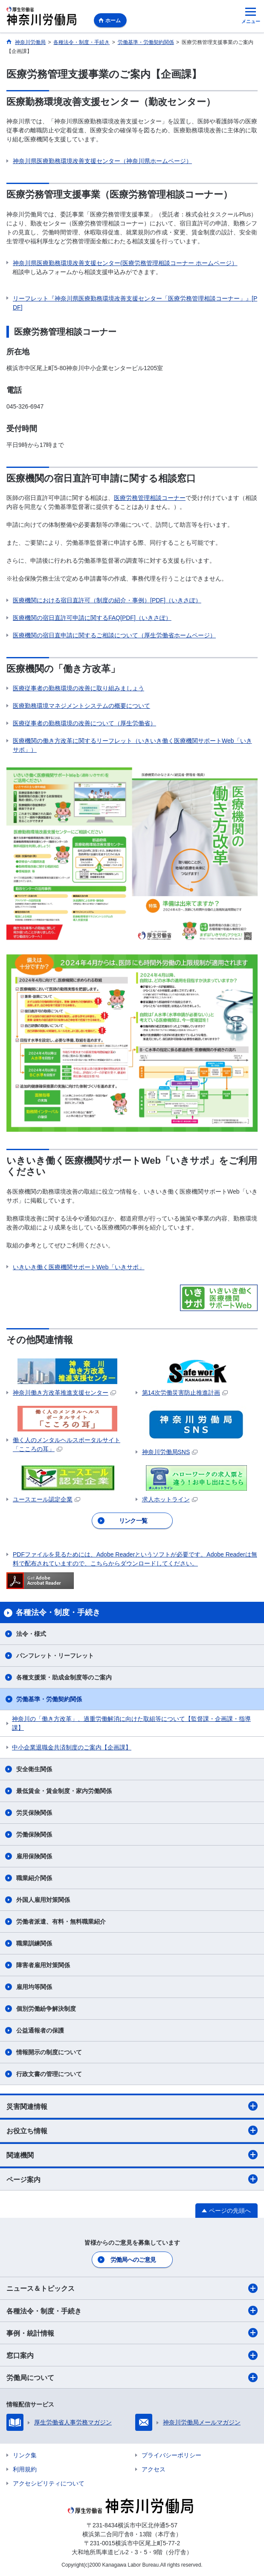  What do you see at coordinates (43, 1899) in the screenshot?
I see `外国人雇用対策関係` at bounding box center [43, 1899].